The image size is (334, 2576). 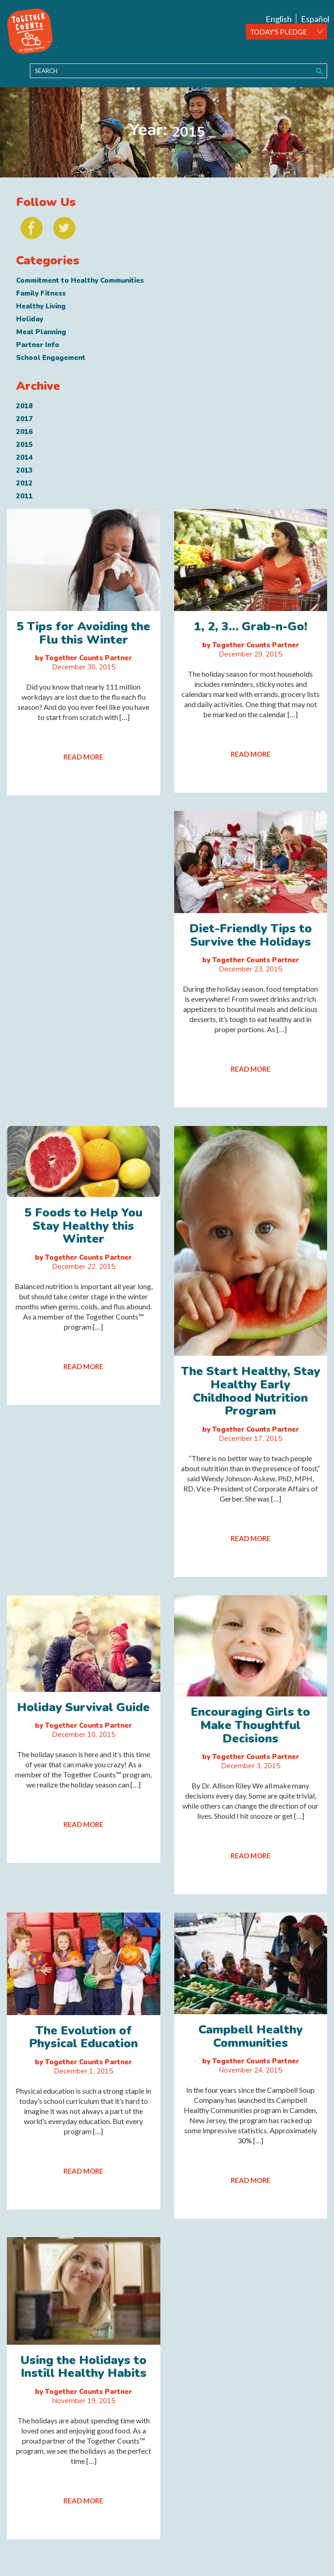 I want to click on 2018, so click(x=24, y=406).